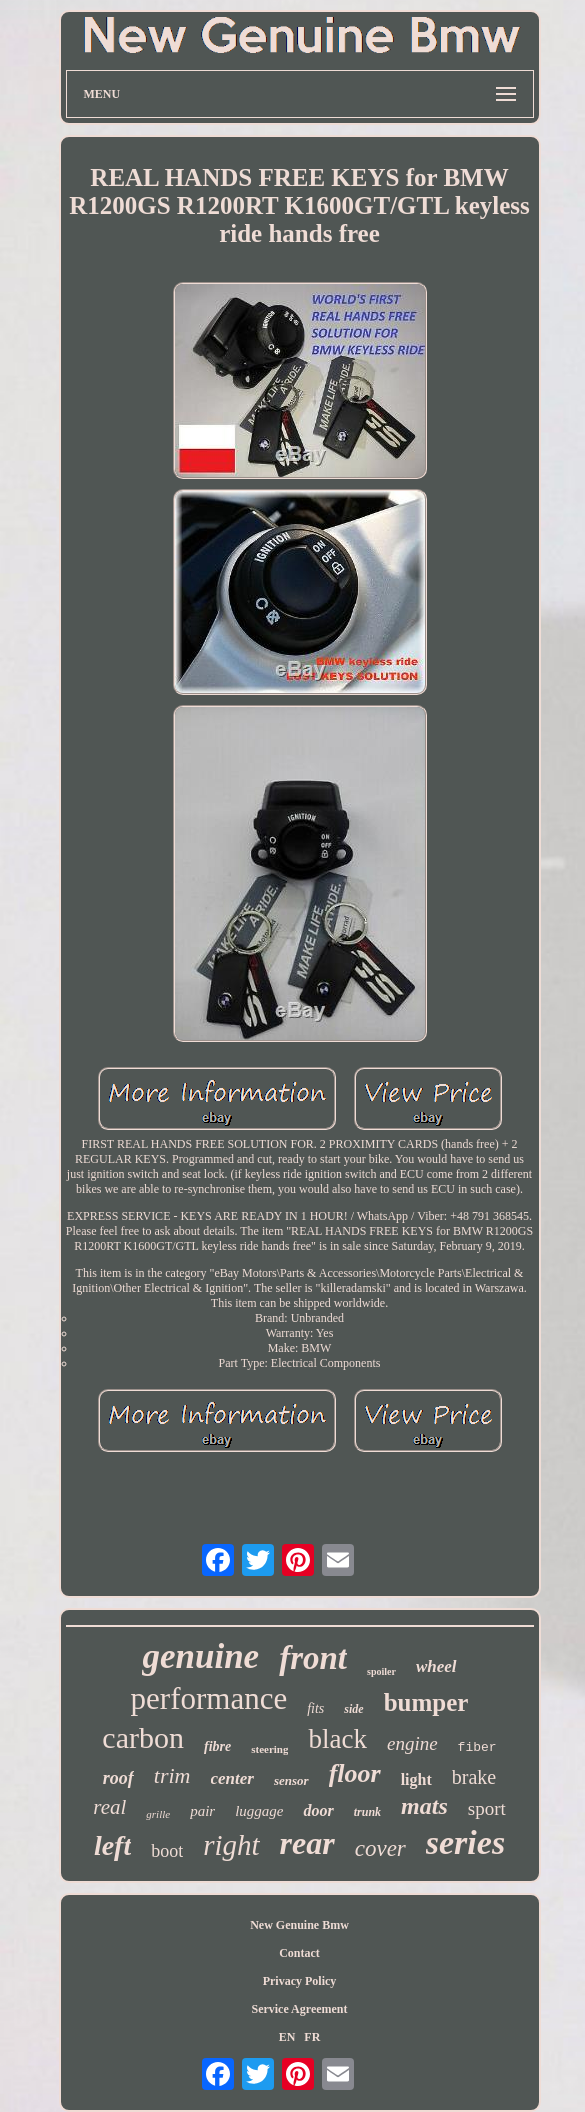  Describe the element at coordinates (299, 2009) in the screenshot. I see `Service Agreement` at that location.